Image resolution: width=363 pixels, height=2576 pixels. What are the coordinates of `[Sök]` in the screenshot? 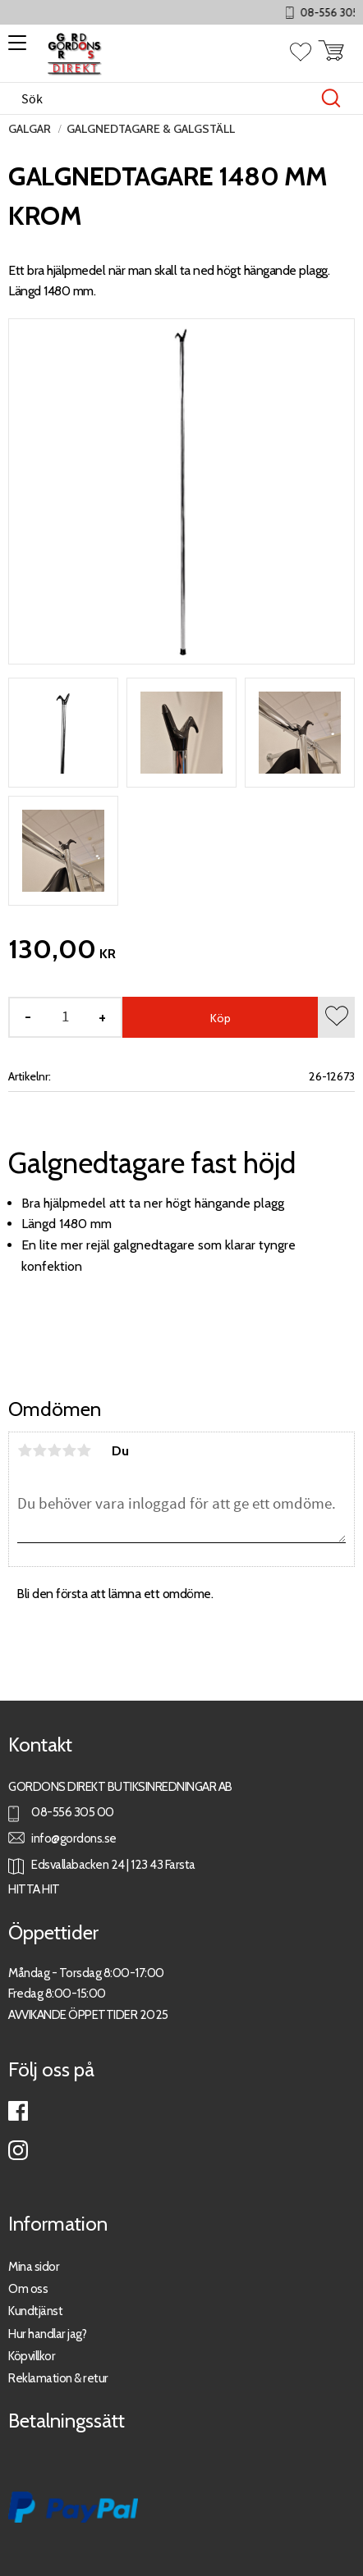 It's located at (331, 98).